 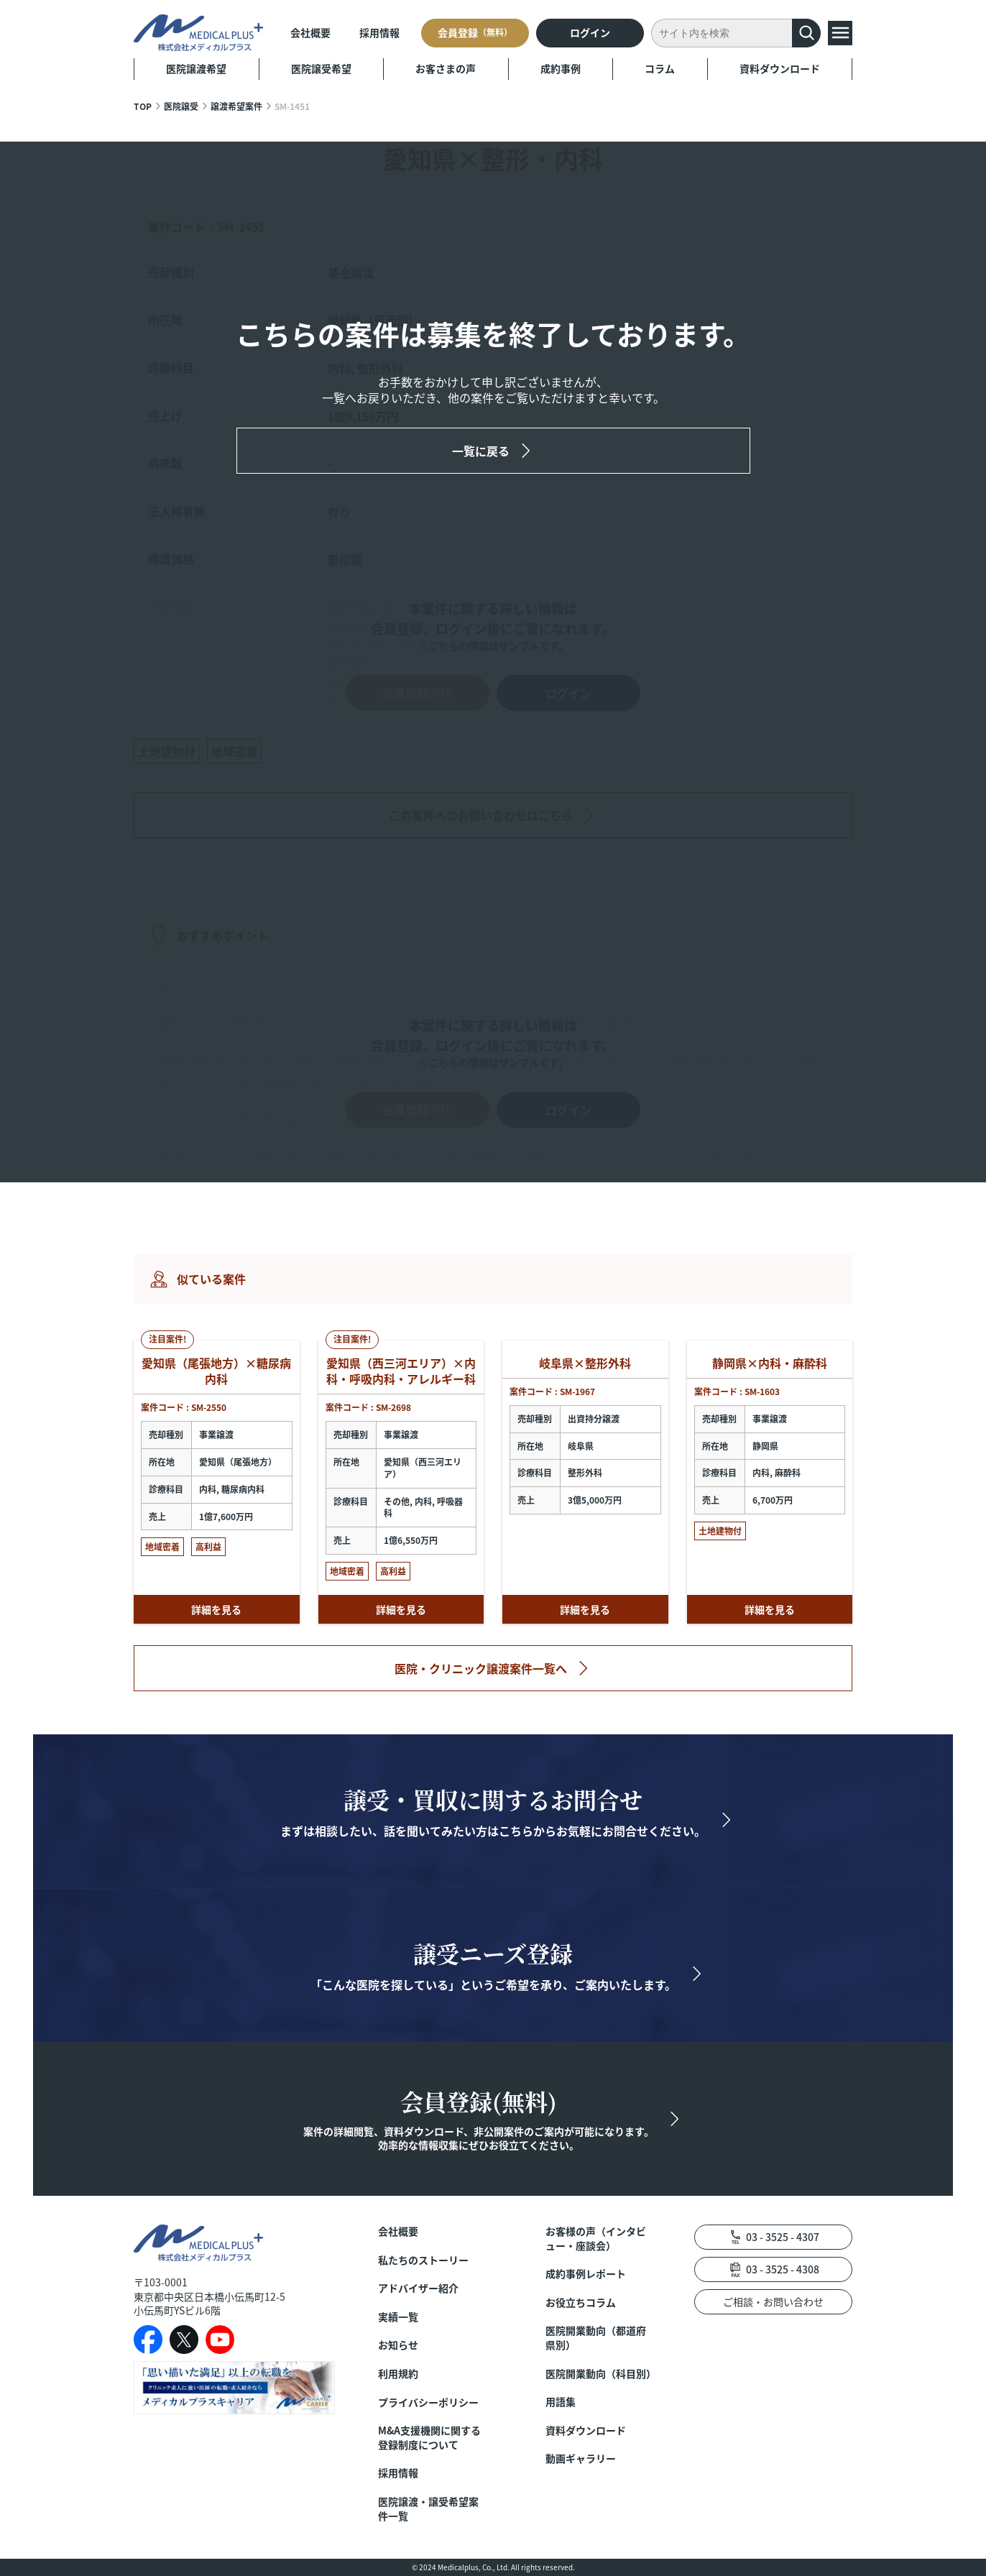 What do you see at coordinates (310, 32) in the screenshot?
I see `会社概要` at bounding box center [310, 32].